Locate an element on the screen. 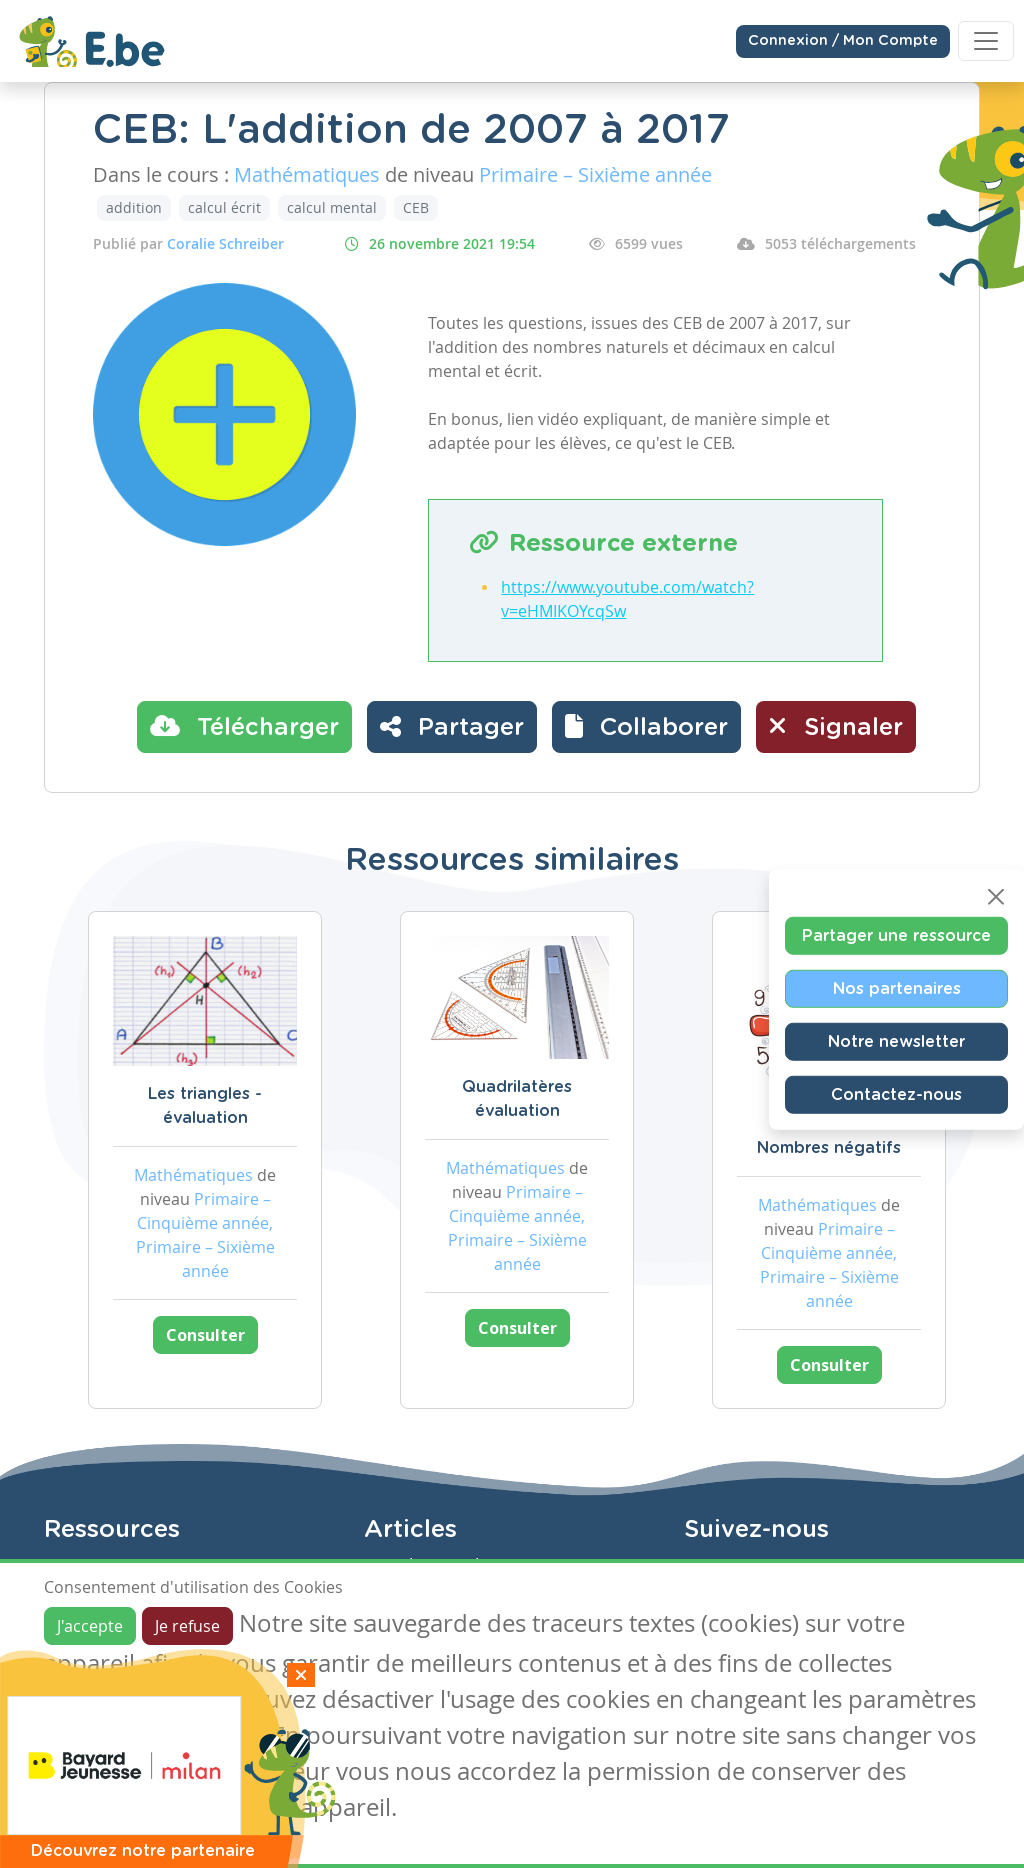 Image resolution: width=1024 pixels, height=1868 pixels. [Toggle navigation] is located at coordinates (986, 41).